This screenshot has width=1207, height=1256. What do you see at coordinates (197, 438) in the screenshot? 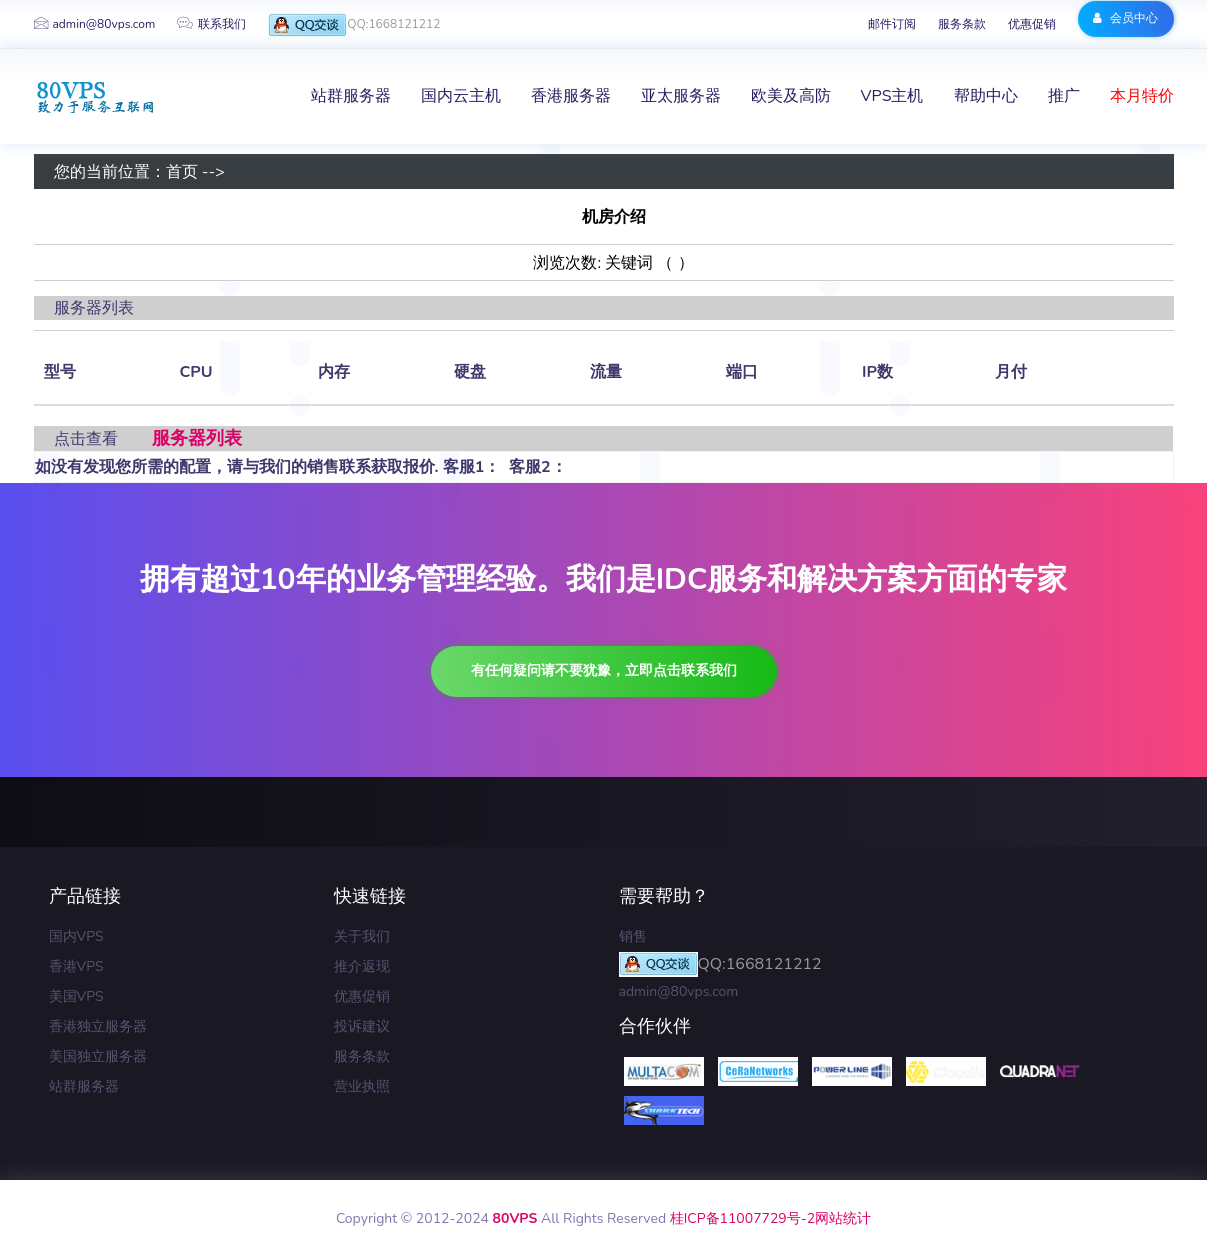
I see `服务器列表` at bounding box center [197, 438].